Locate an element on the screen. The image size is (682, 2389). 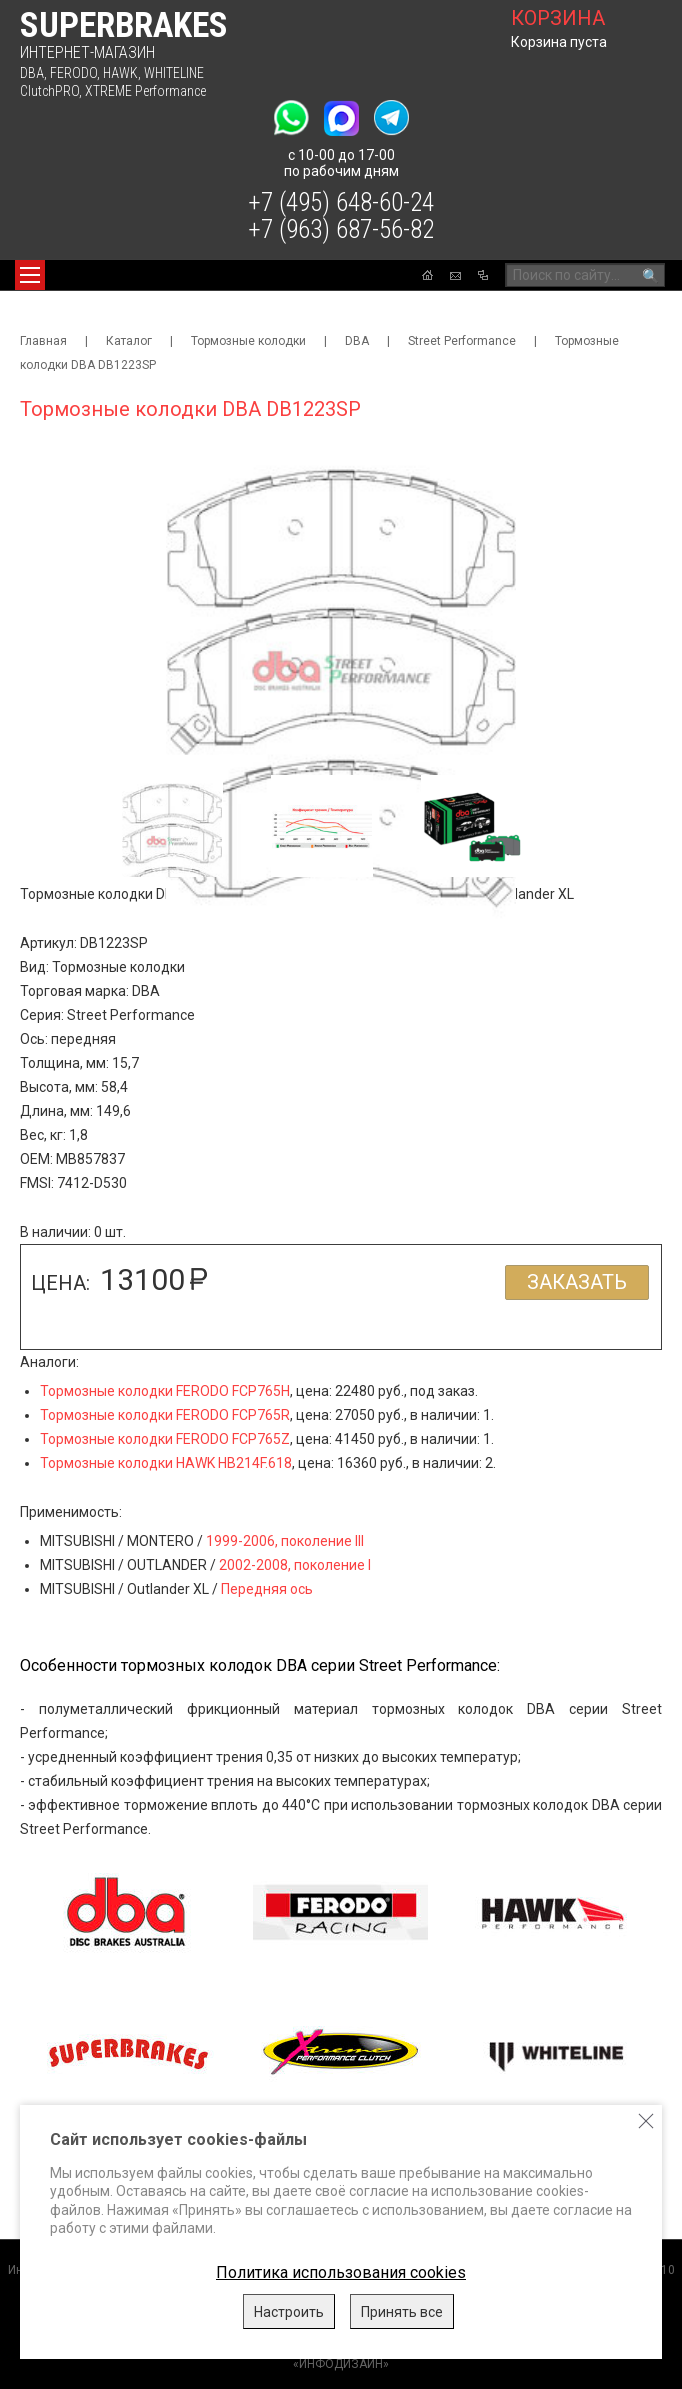
Заказать is located at coordinates (577, 1282).